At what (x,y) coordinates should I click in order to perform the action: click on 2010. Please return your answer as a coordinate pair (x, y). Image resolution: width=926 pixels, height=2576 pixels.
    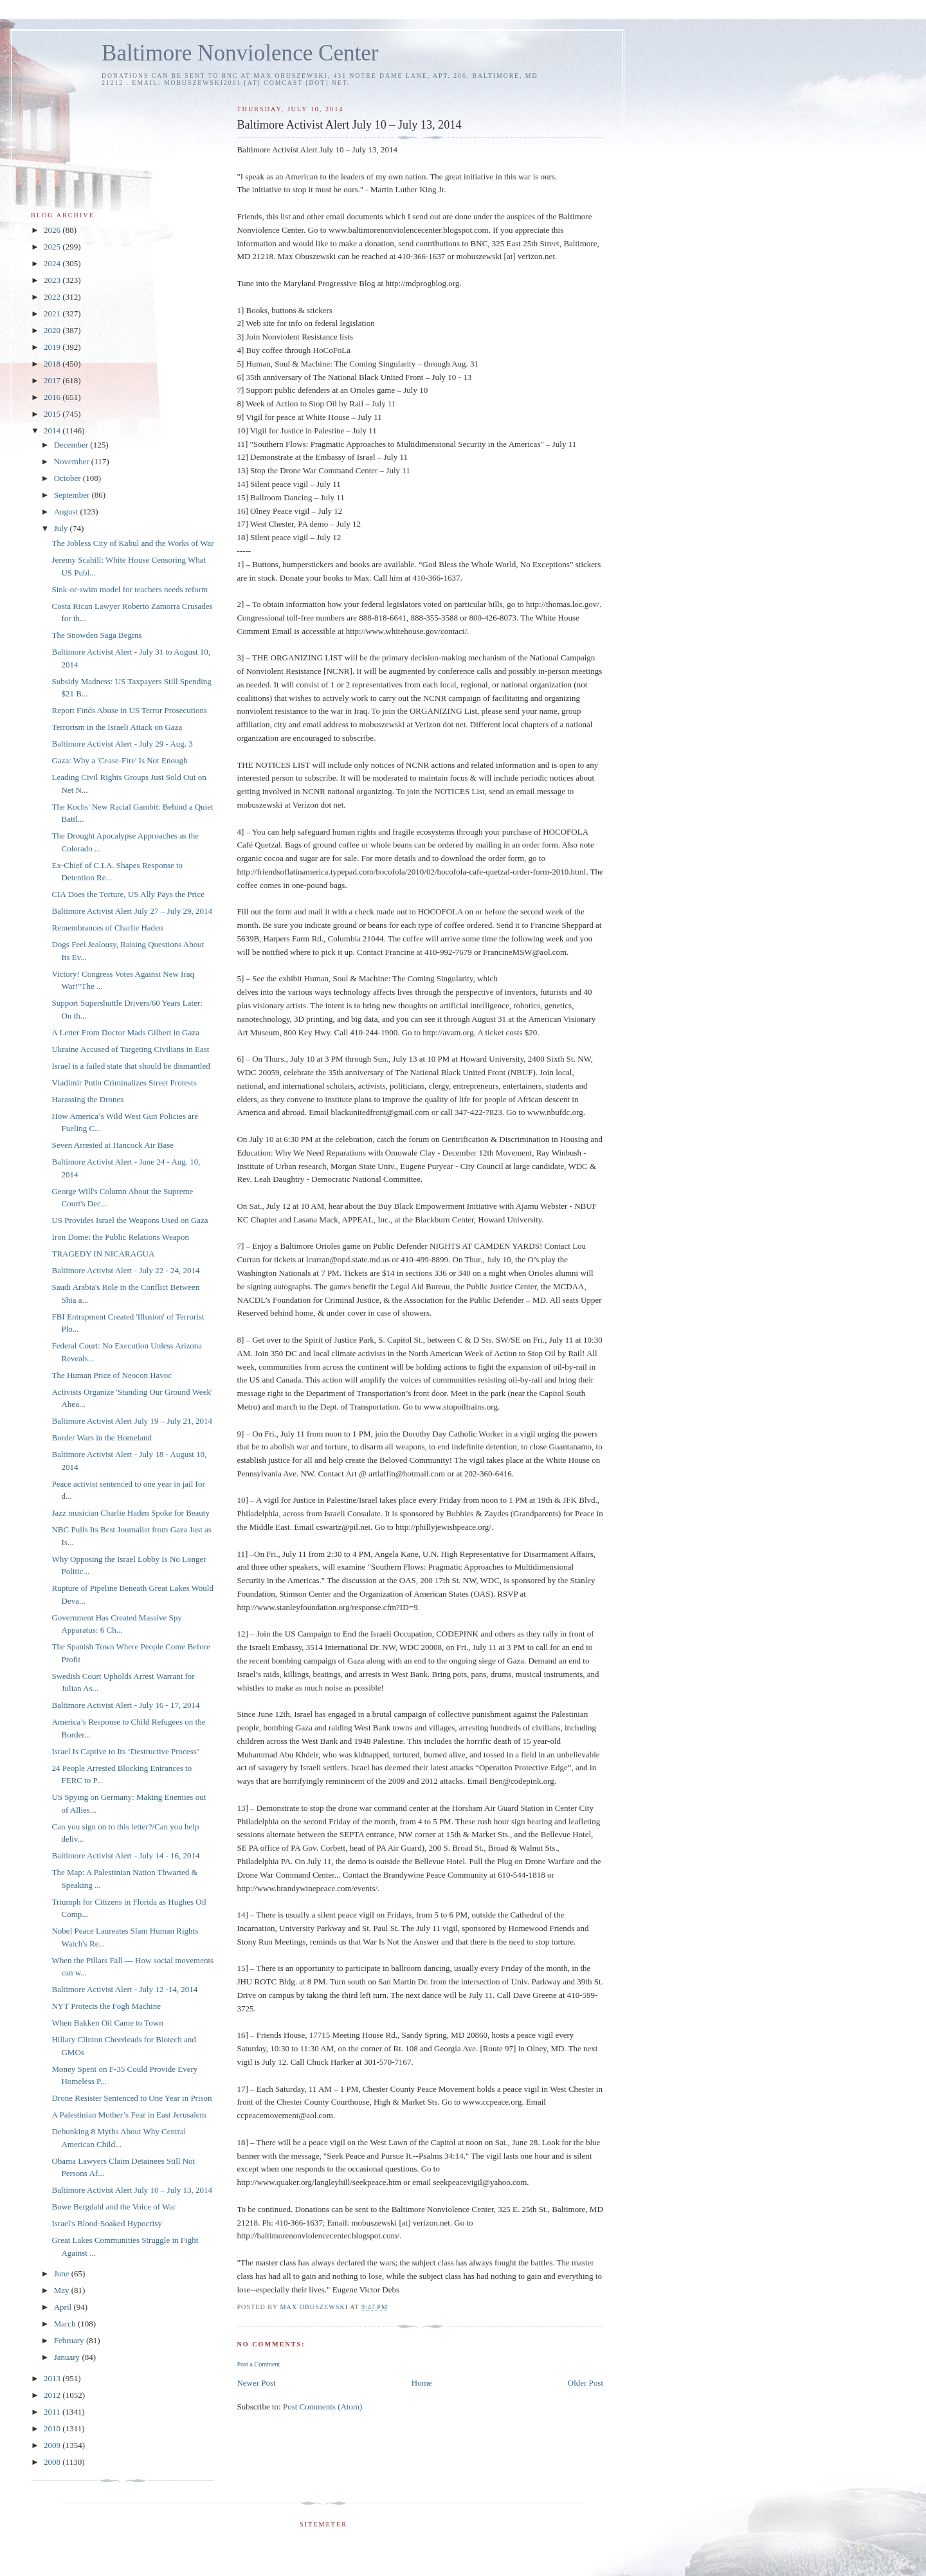
    Looking at the image, I should click on (53, 2428).